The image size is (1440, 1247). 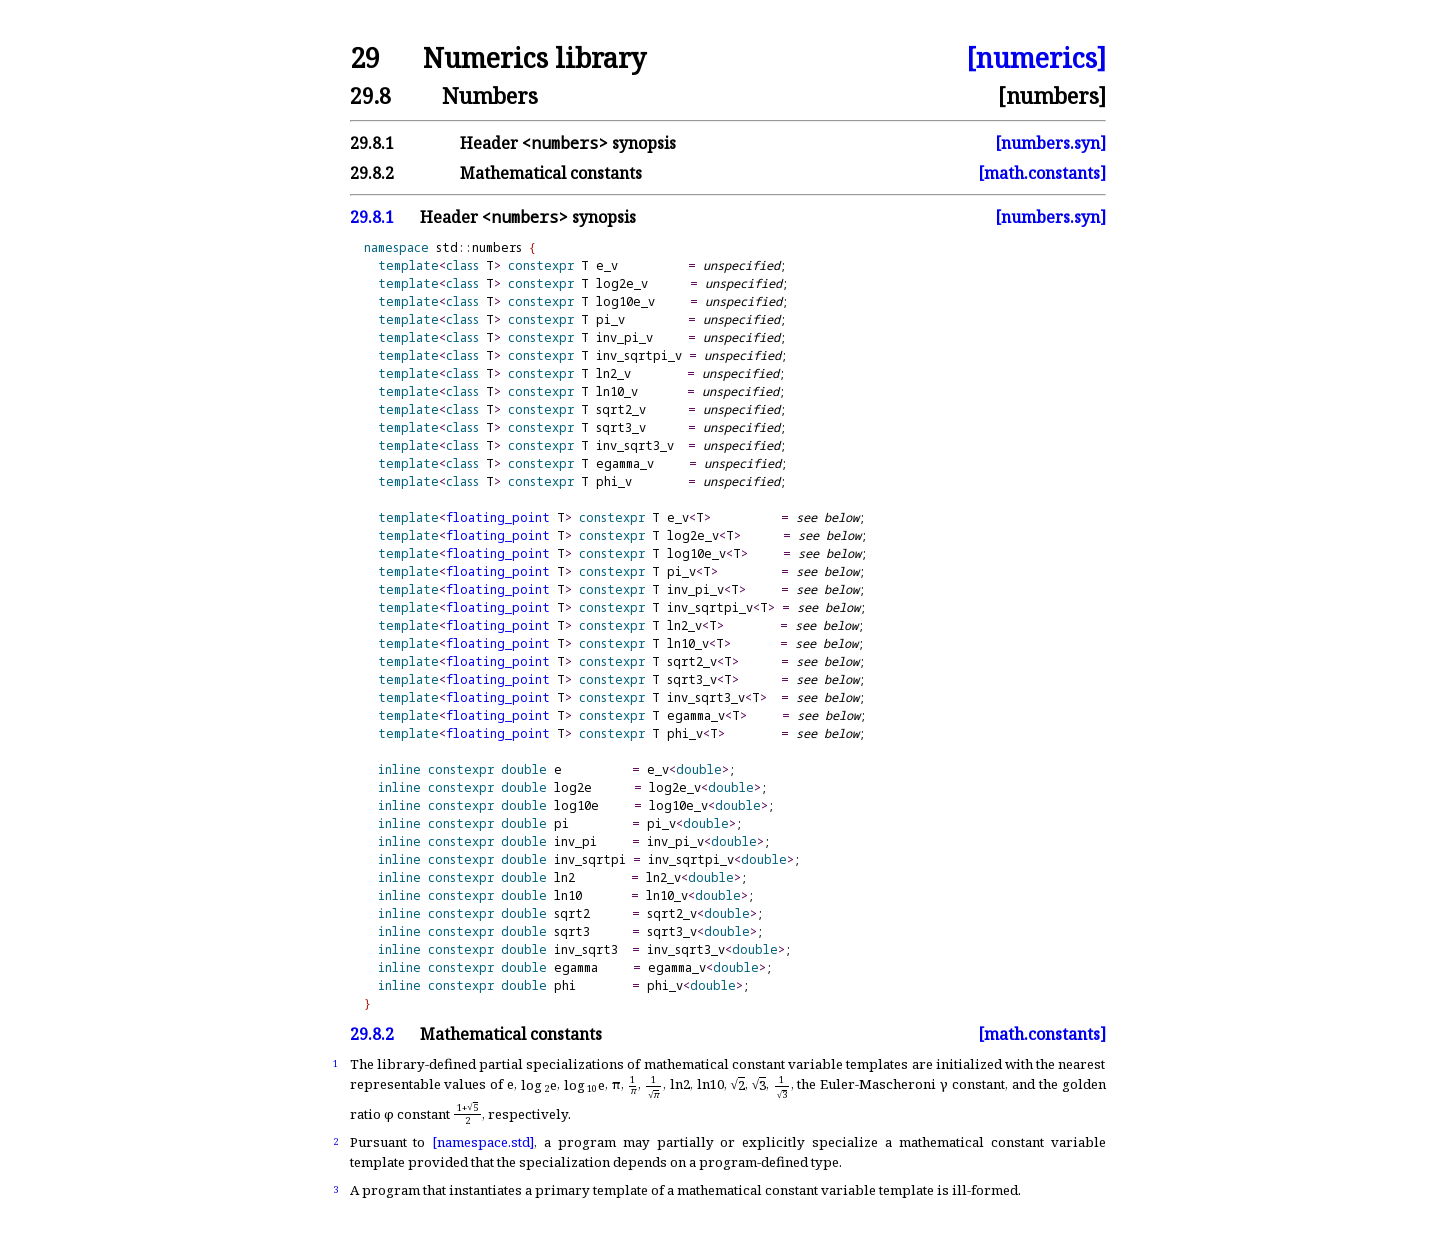 What do you see at coordinates (565, 985) in the screenshot?
I see `phi` at bounding box center [565, 985].